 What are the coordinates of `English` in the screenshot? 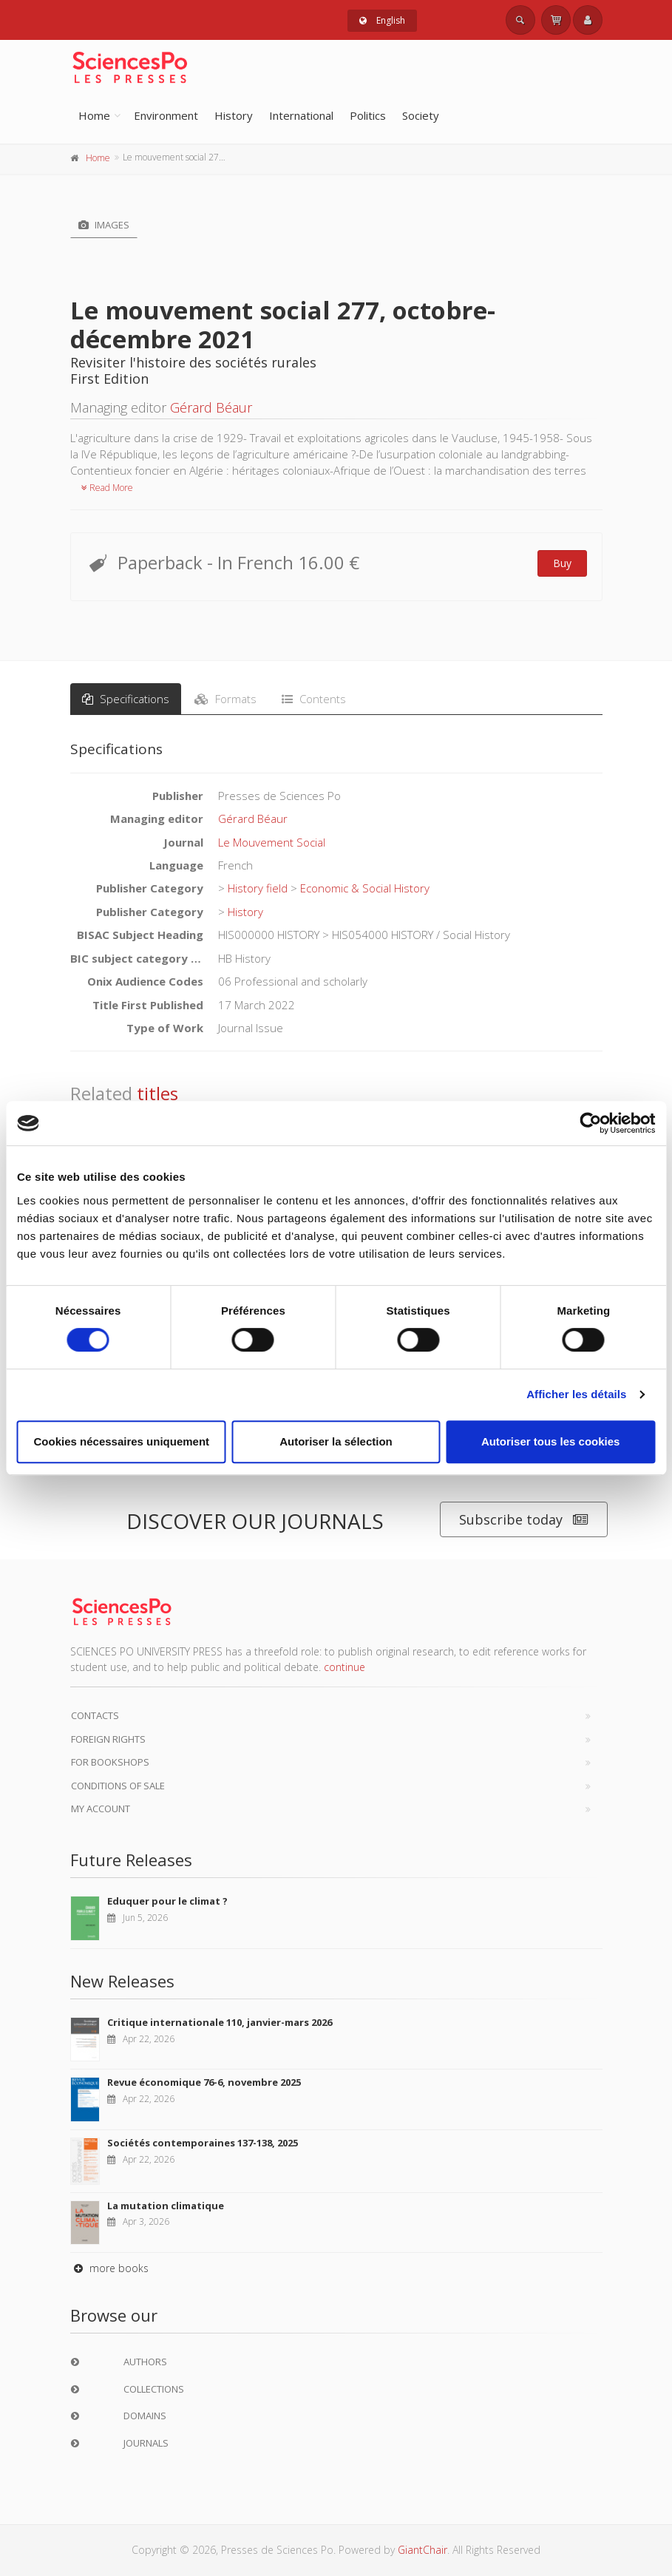 It's located at (382, 20).